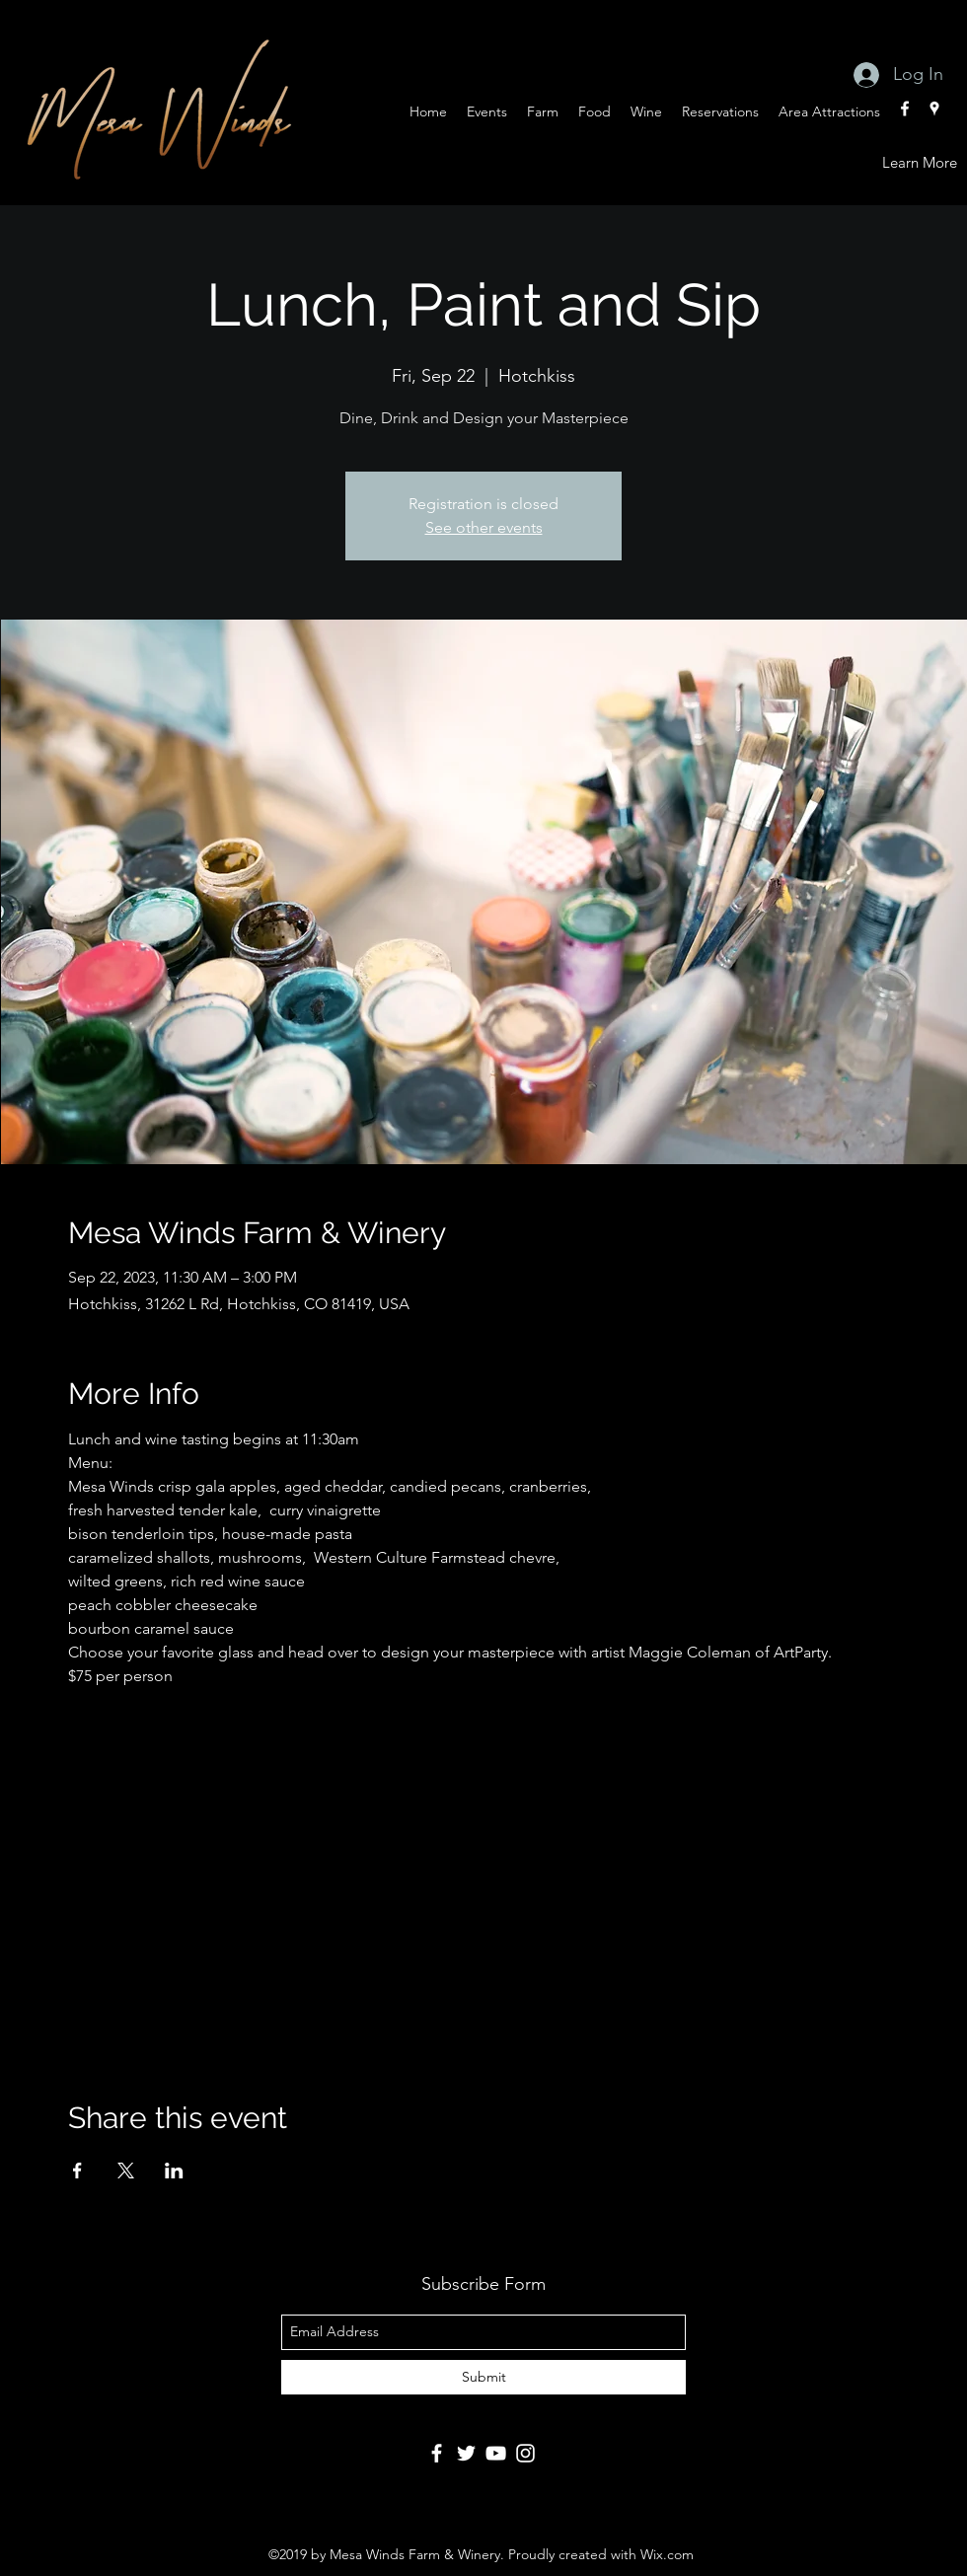  What do you see at coordinates (484, 527) in the screenshot?
I see `See other events` at bounding box center [484, 527].